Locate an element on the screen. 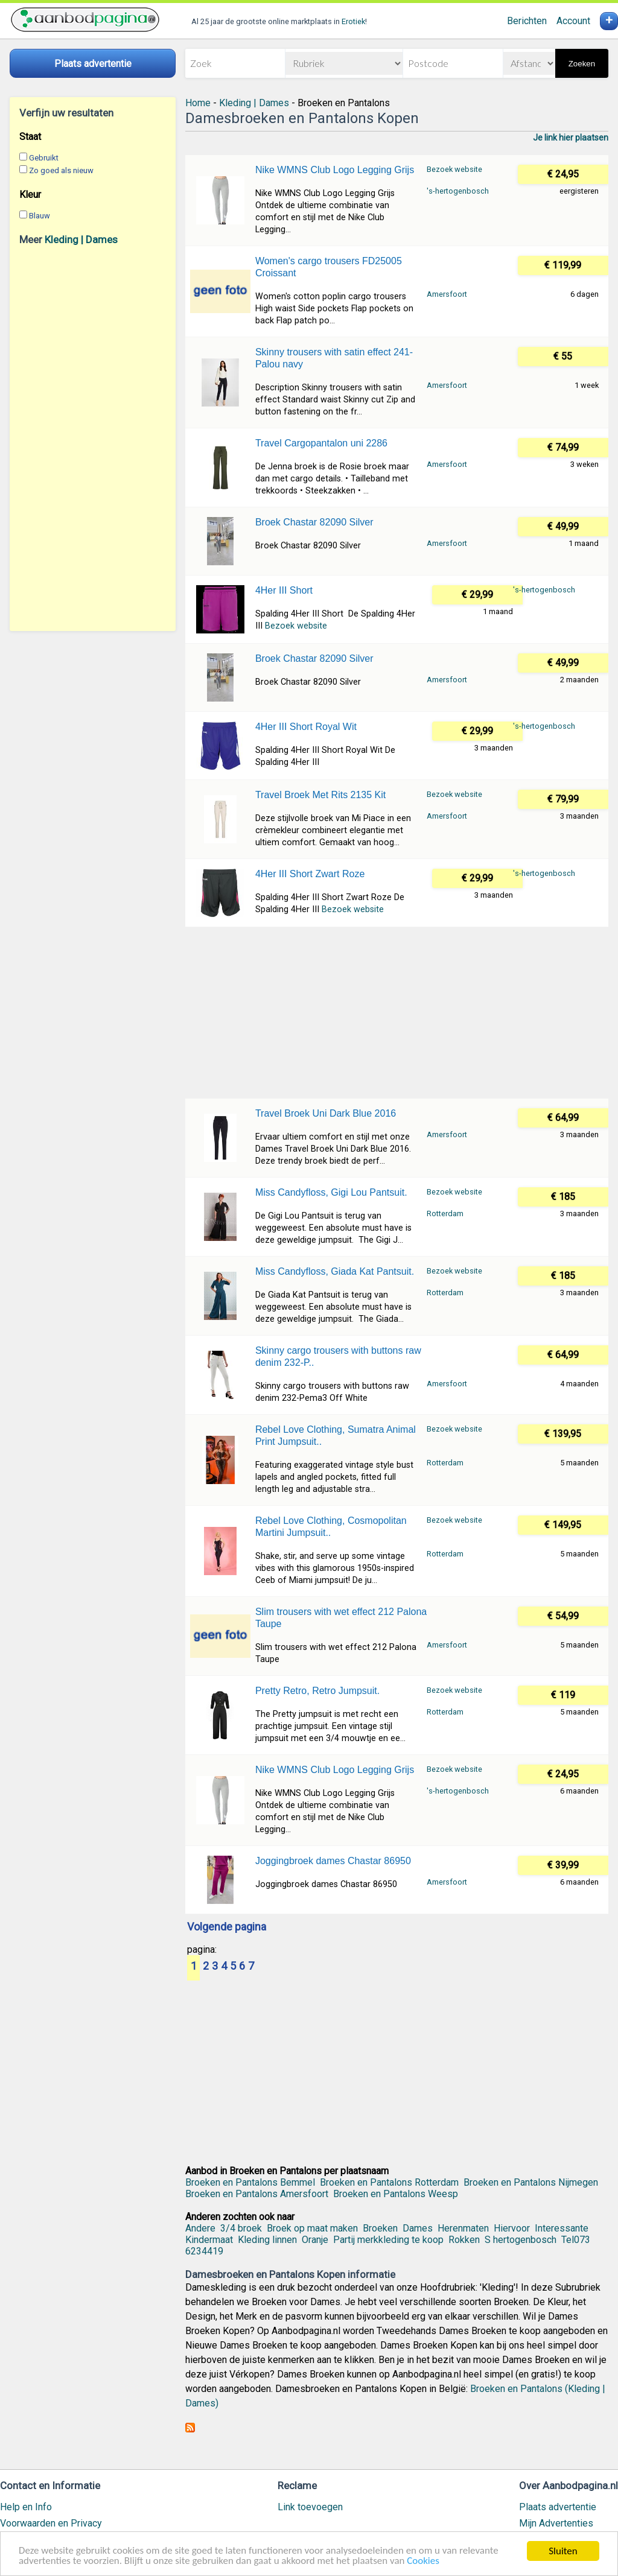 This screenshot has width=618, height=2576. Broeken en Pantalons Nijmegen is located at coordinates (531, 2182).